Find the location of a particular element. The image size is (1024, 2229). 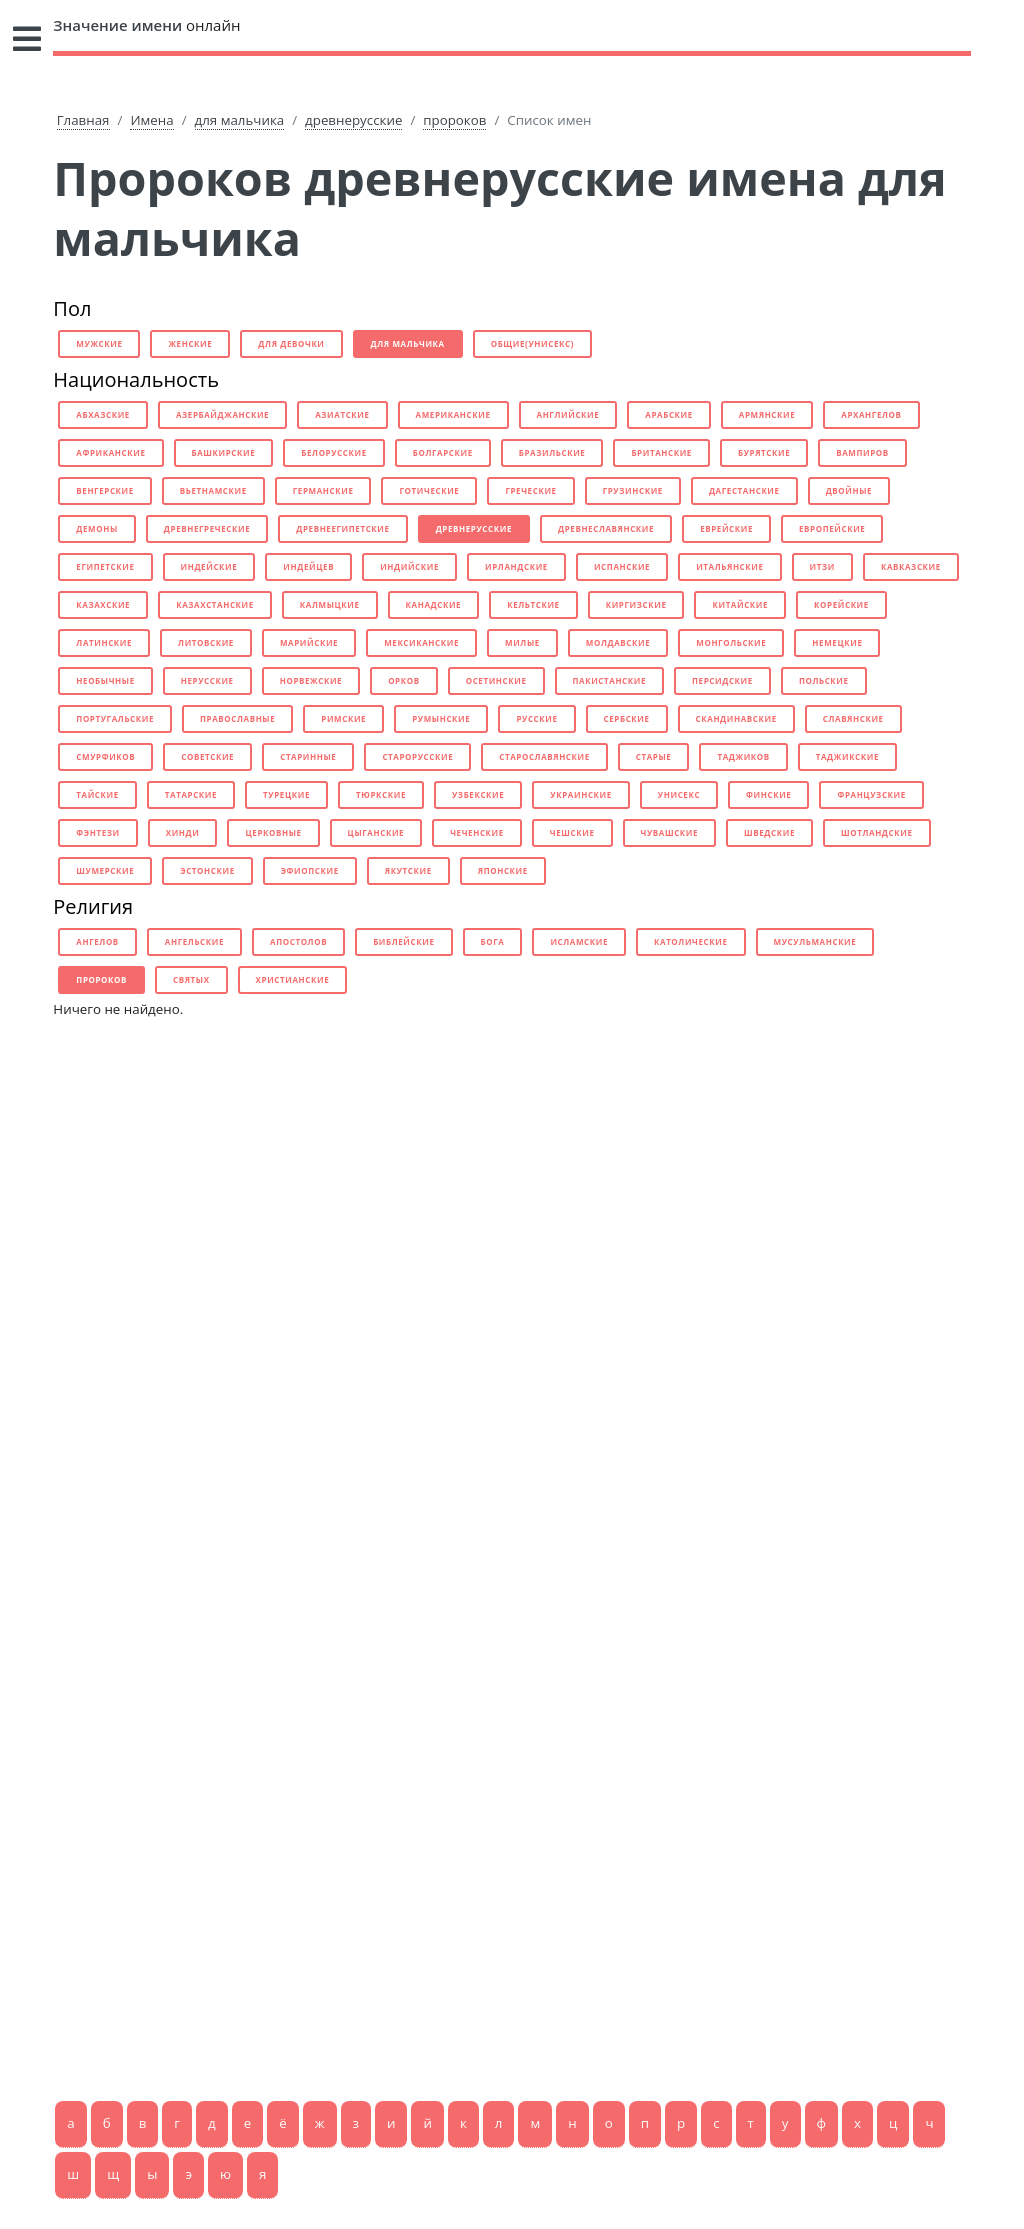

унисекс is located at coordinates (679, 794).